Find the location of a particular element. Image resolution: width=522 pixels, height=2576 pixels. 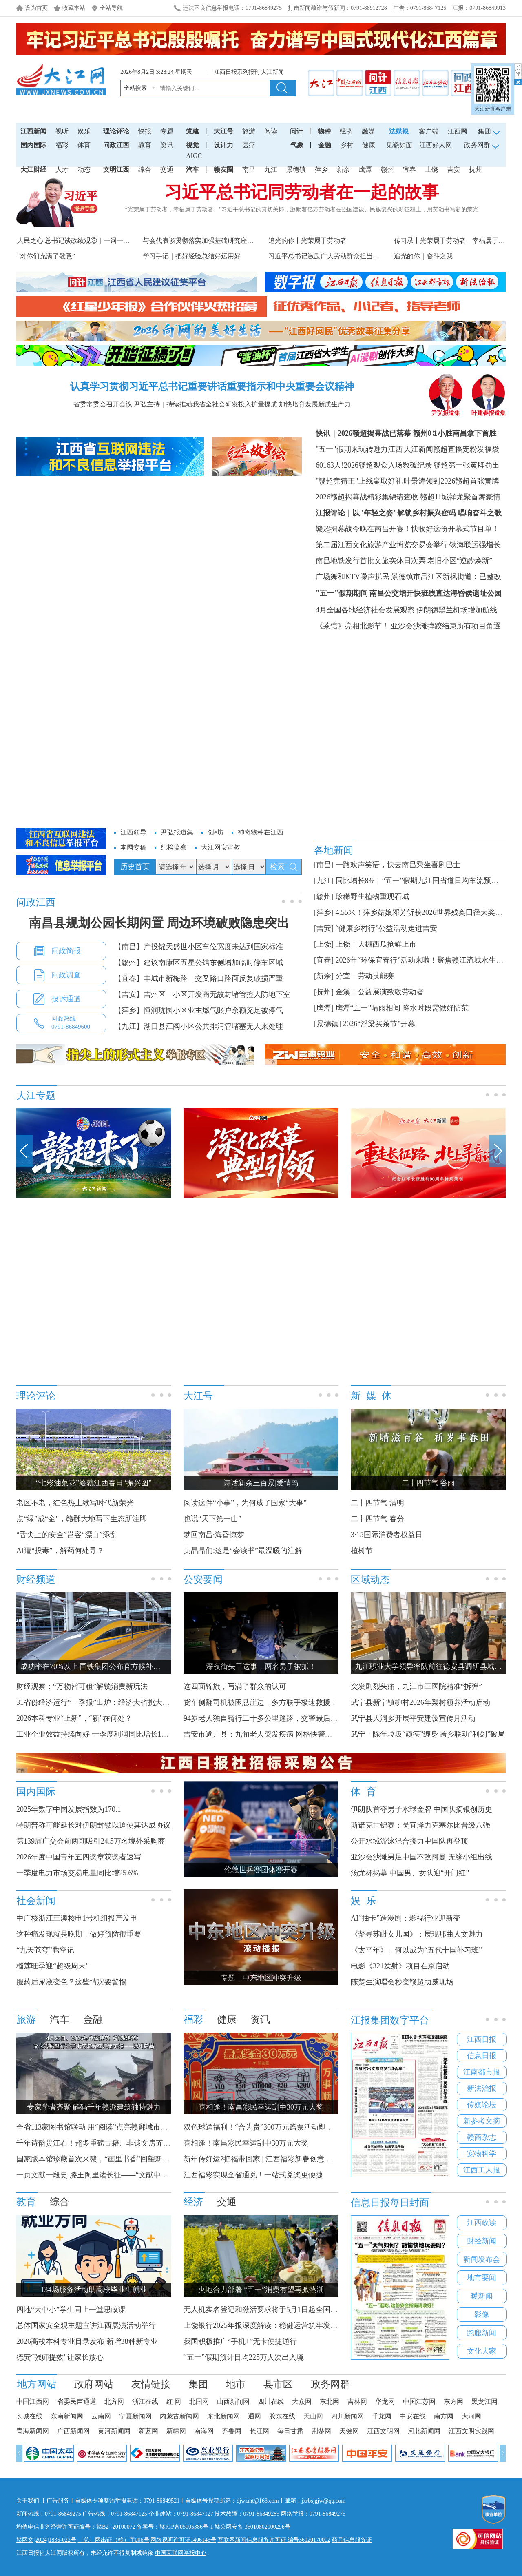

东南新闻网 is located at coordinates (67, 2416).